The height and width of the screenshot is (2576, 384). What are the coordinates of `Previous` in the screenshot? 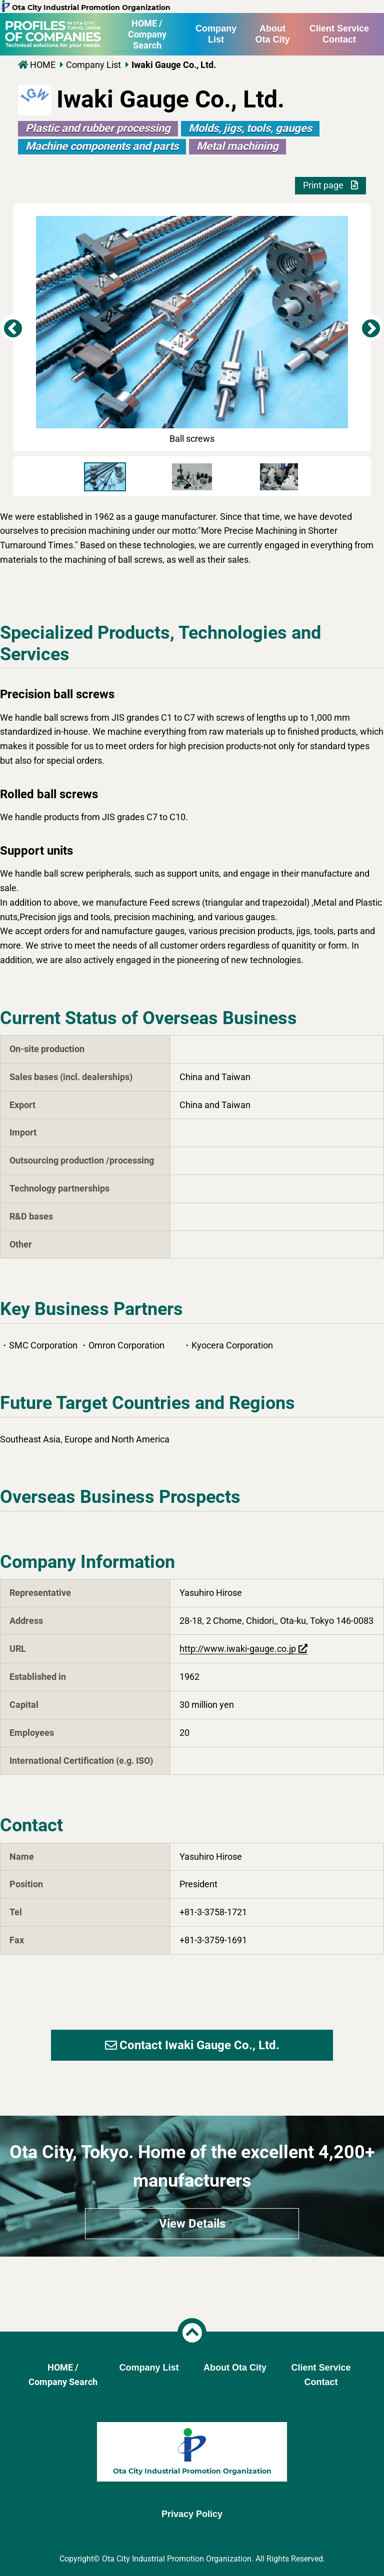 It's located at (13, 327).